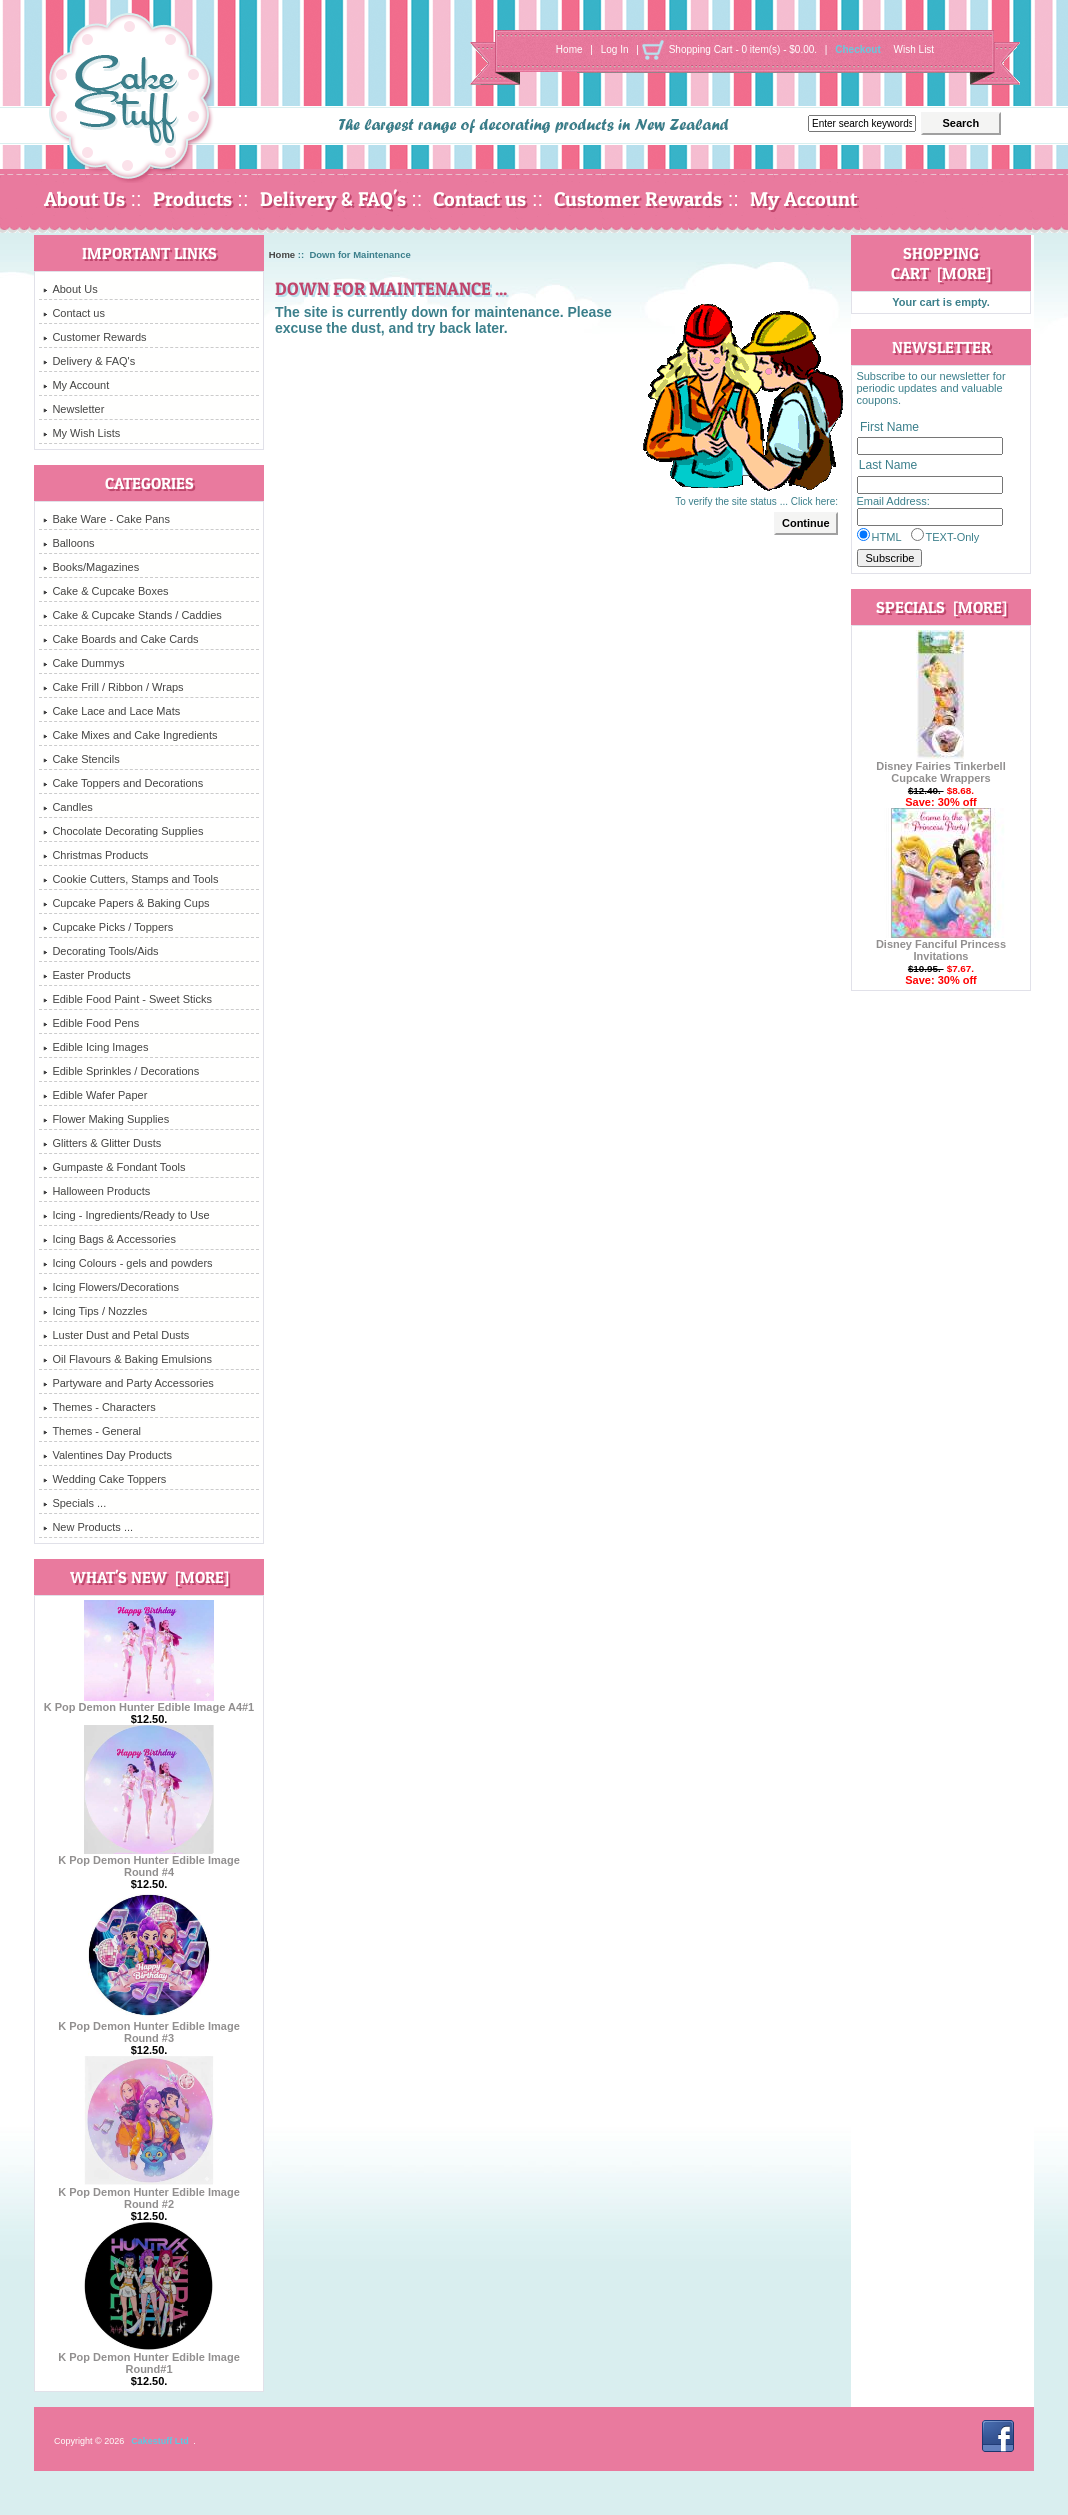 Image resolution: width=1068 pixels, height=2515 pixels. What do you see at coordinates (638, 199) in the screenshot?
I see `Customer Rewards` at bounding box center [638, 199].